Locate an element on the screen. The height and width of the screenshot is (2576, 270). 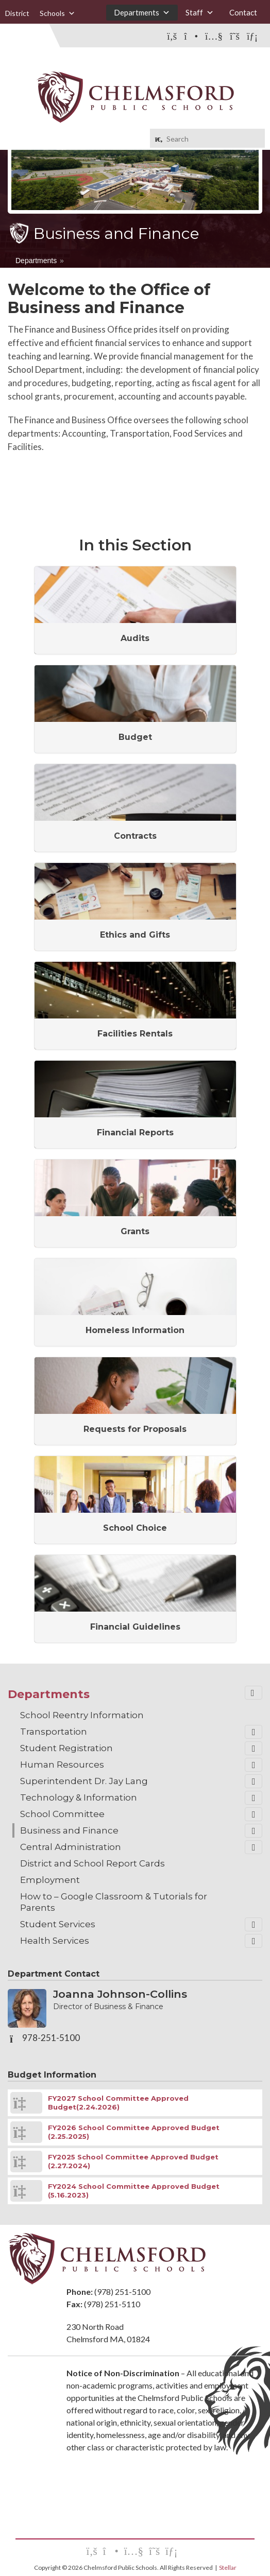
Contact is located at coordinates (243, 12).